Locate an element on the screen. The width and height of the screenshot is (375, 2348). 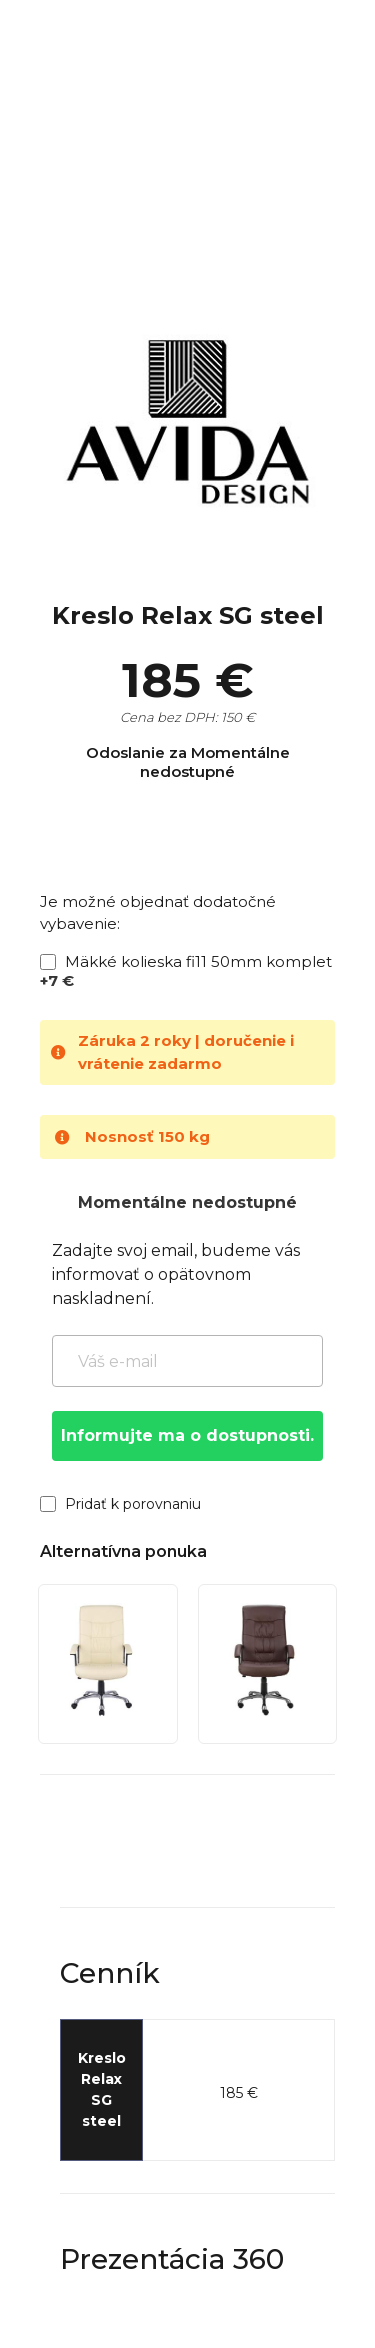
[Váš e-mail] is located at coordinates (187, 1361).